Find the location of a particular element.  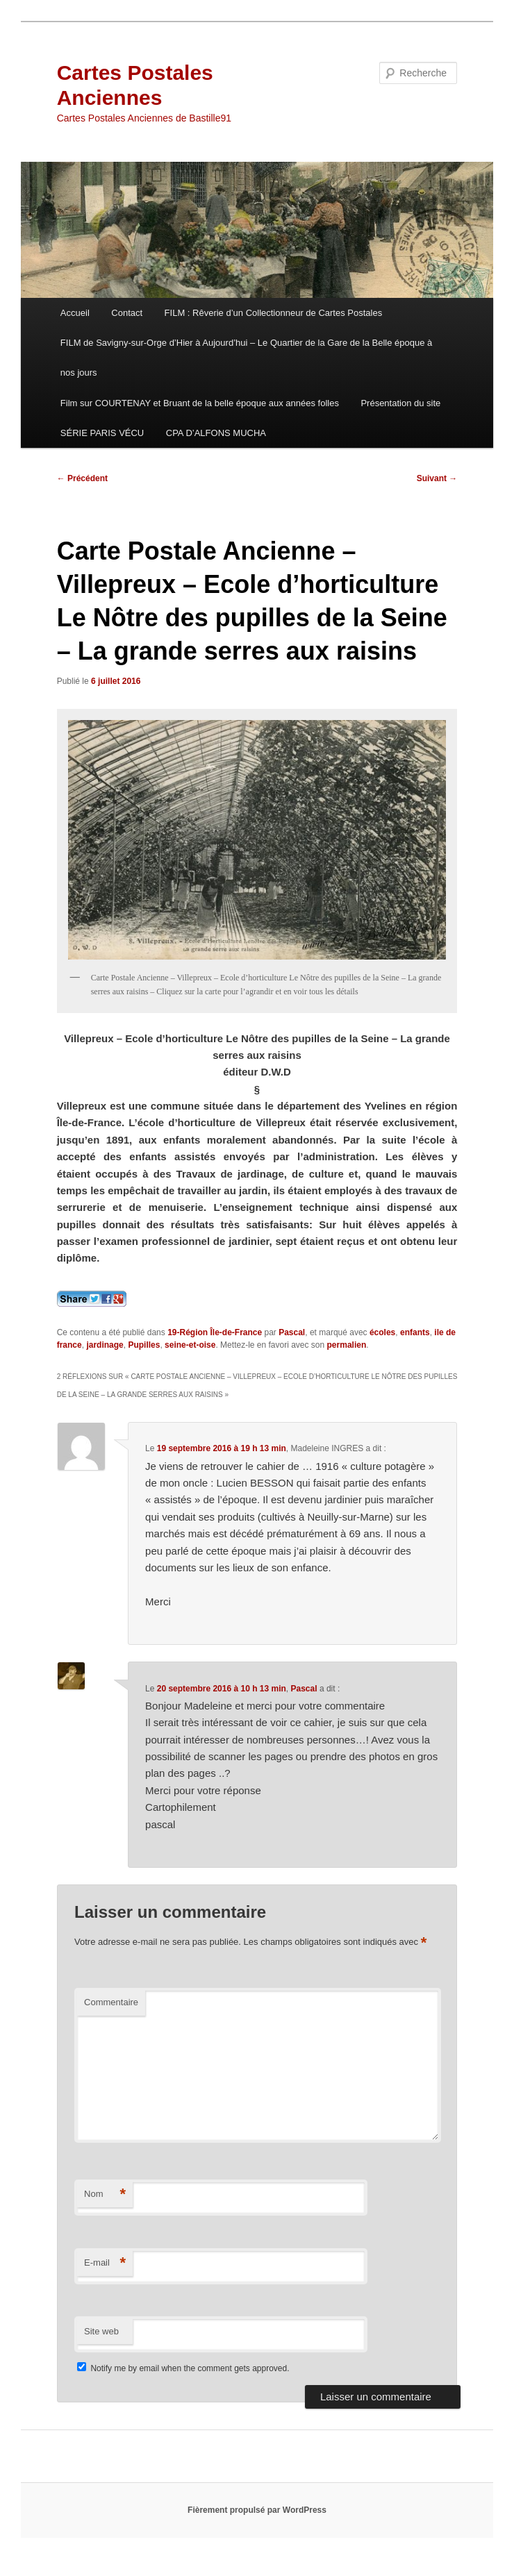

Pascal is located at coordinates (292, 1332).